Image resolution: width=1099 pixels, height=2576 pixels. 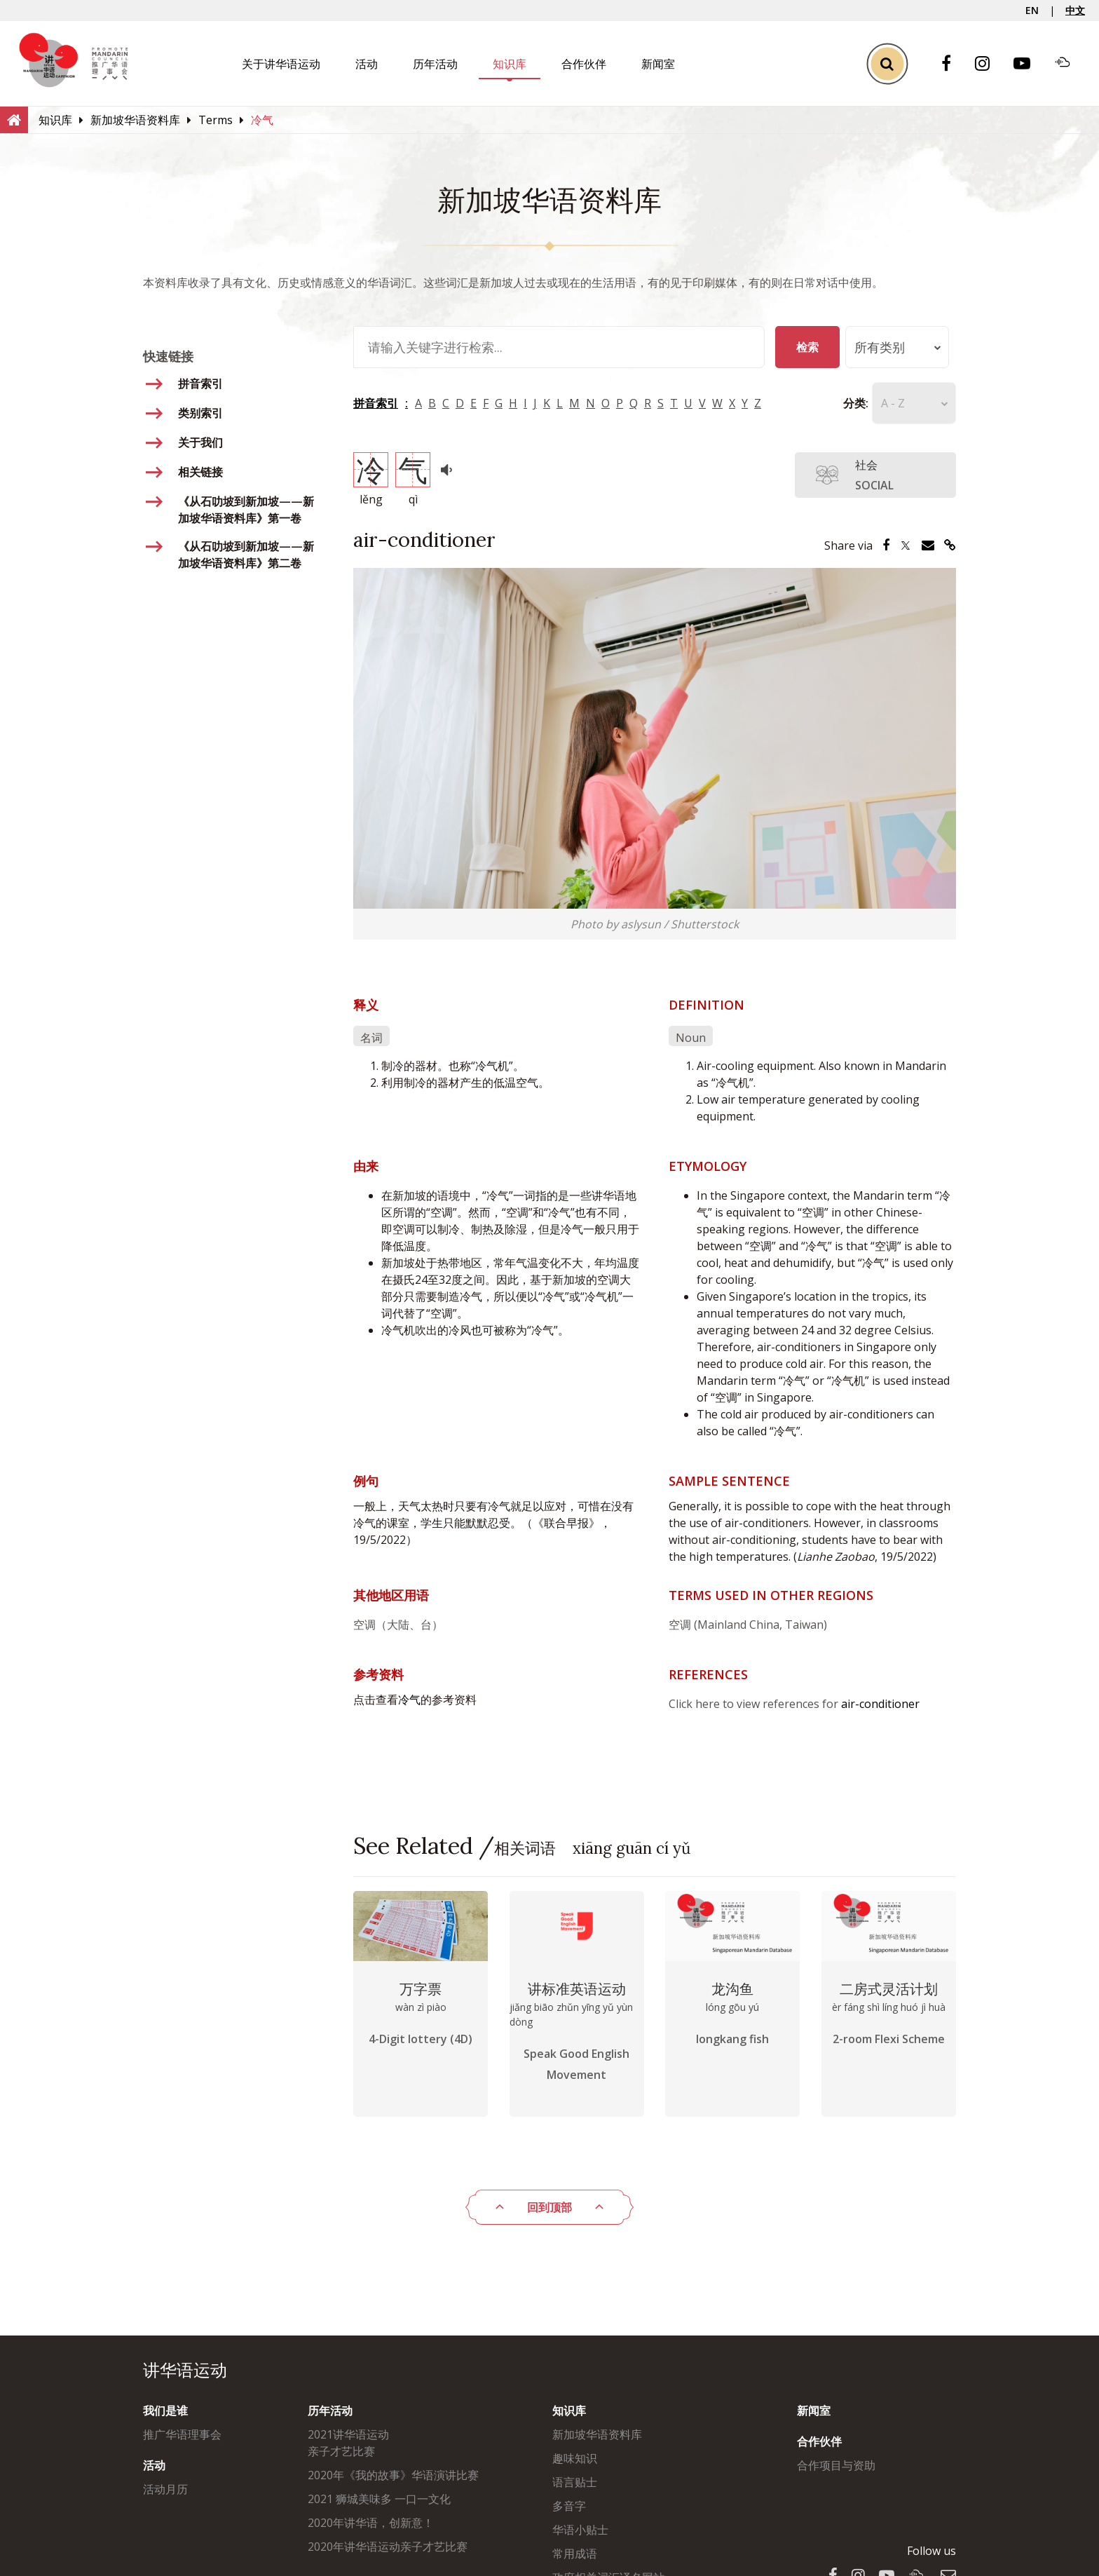 I want to click on [Terms], so click(x=215, y=120).